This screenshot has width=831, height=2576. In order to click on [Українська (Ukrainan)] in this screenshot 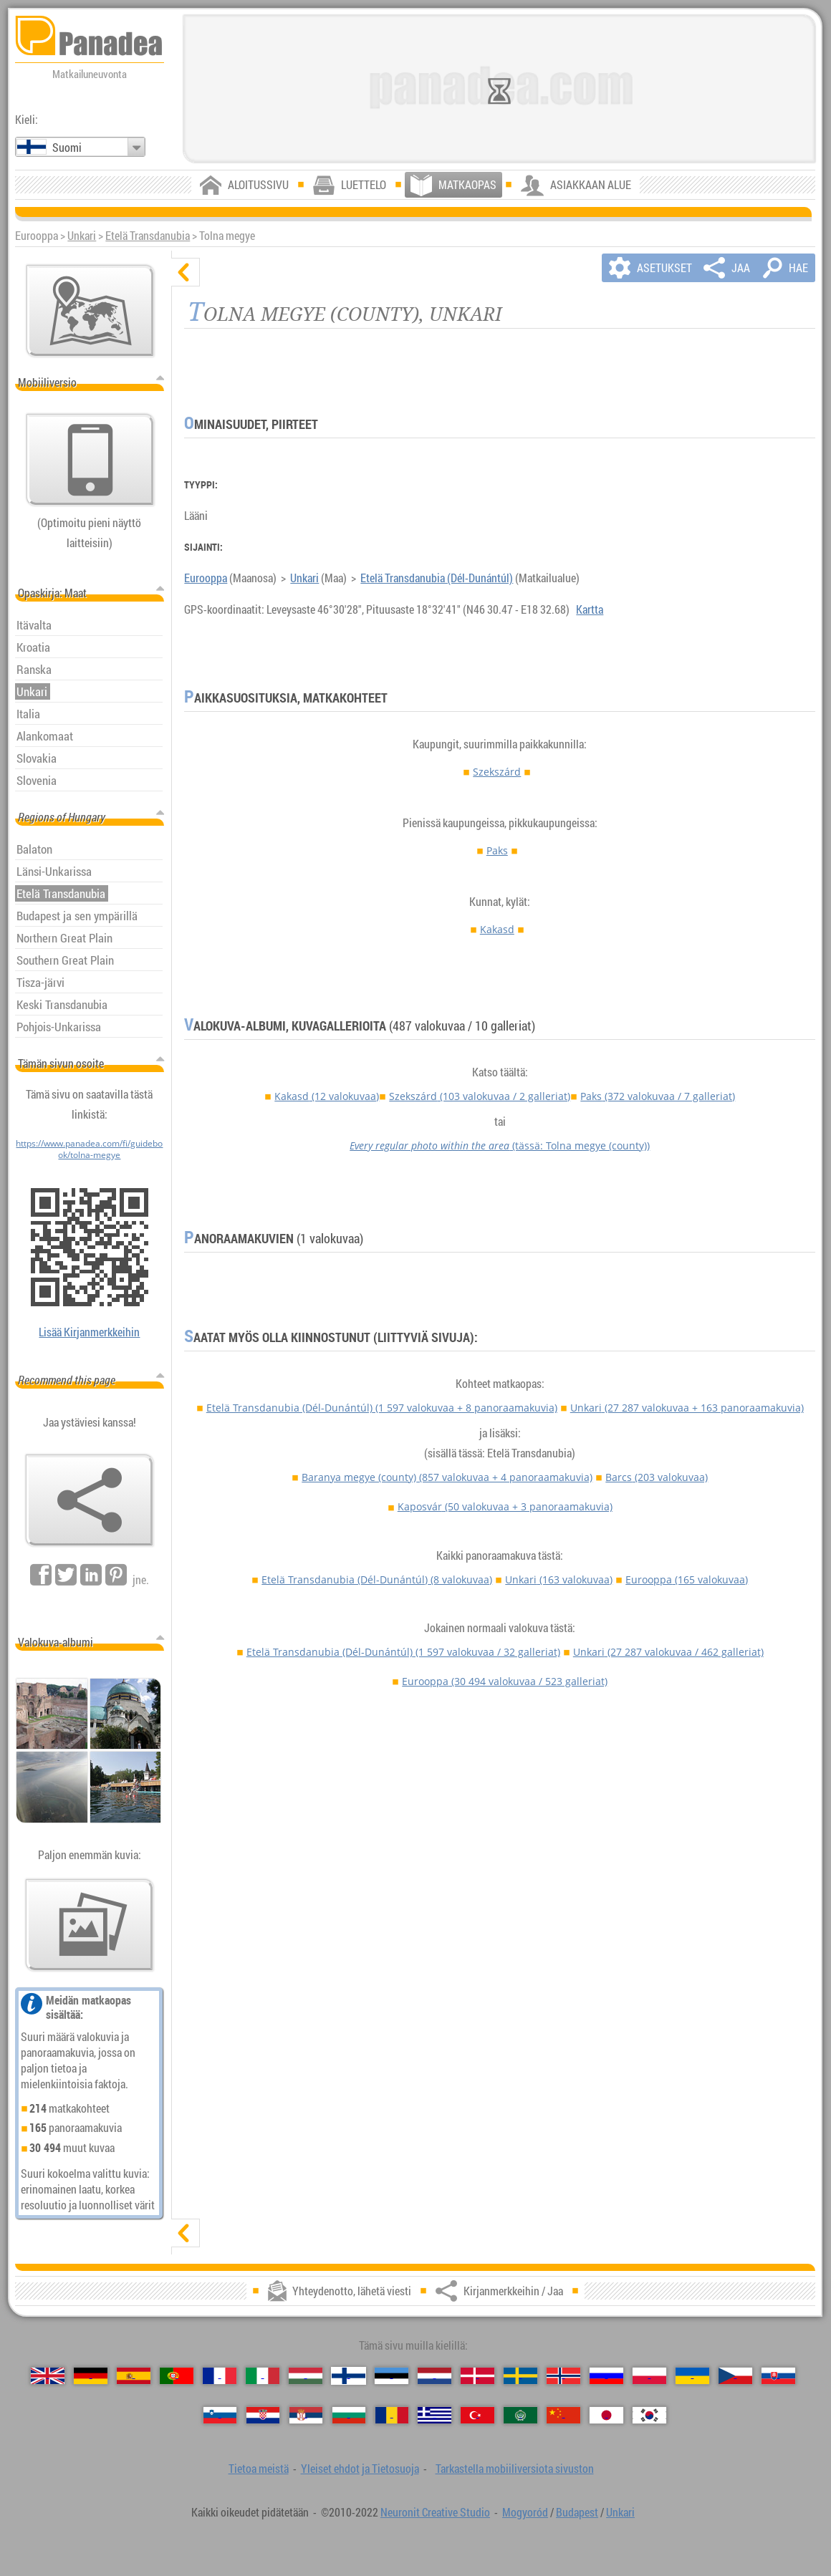, I will do `click(692, 2376)`.